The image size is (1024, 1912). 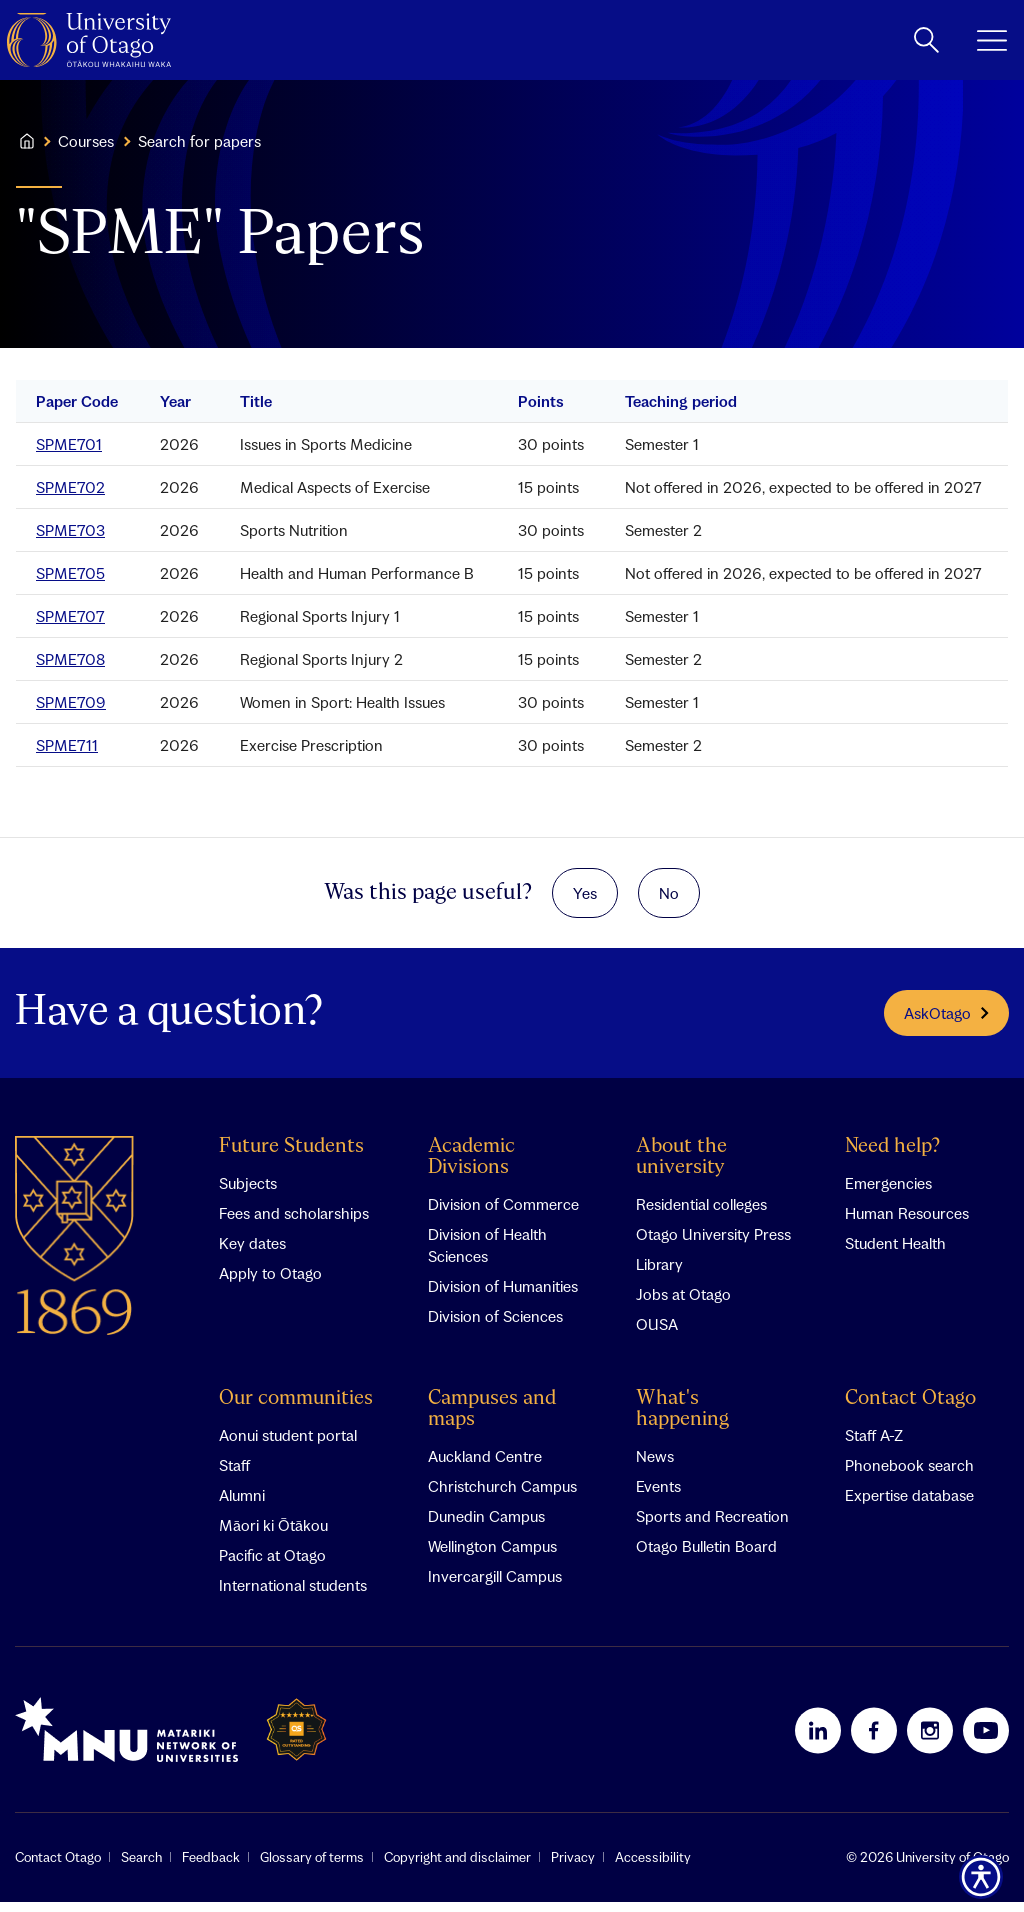 I want to click on Yes, so click(x=585, y=898).